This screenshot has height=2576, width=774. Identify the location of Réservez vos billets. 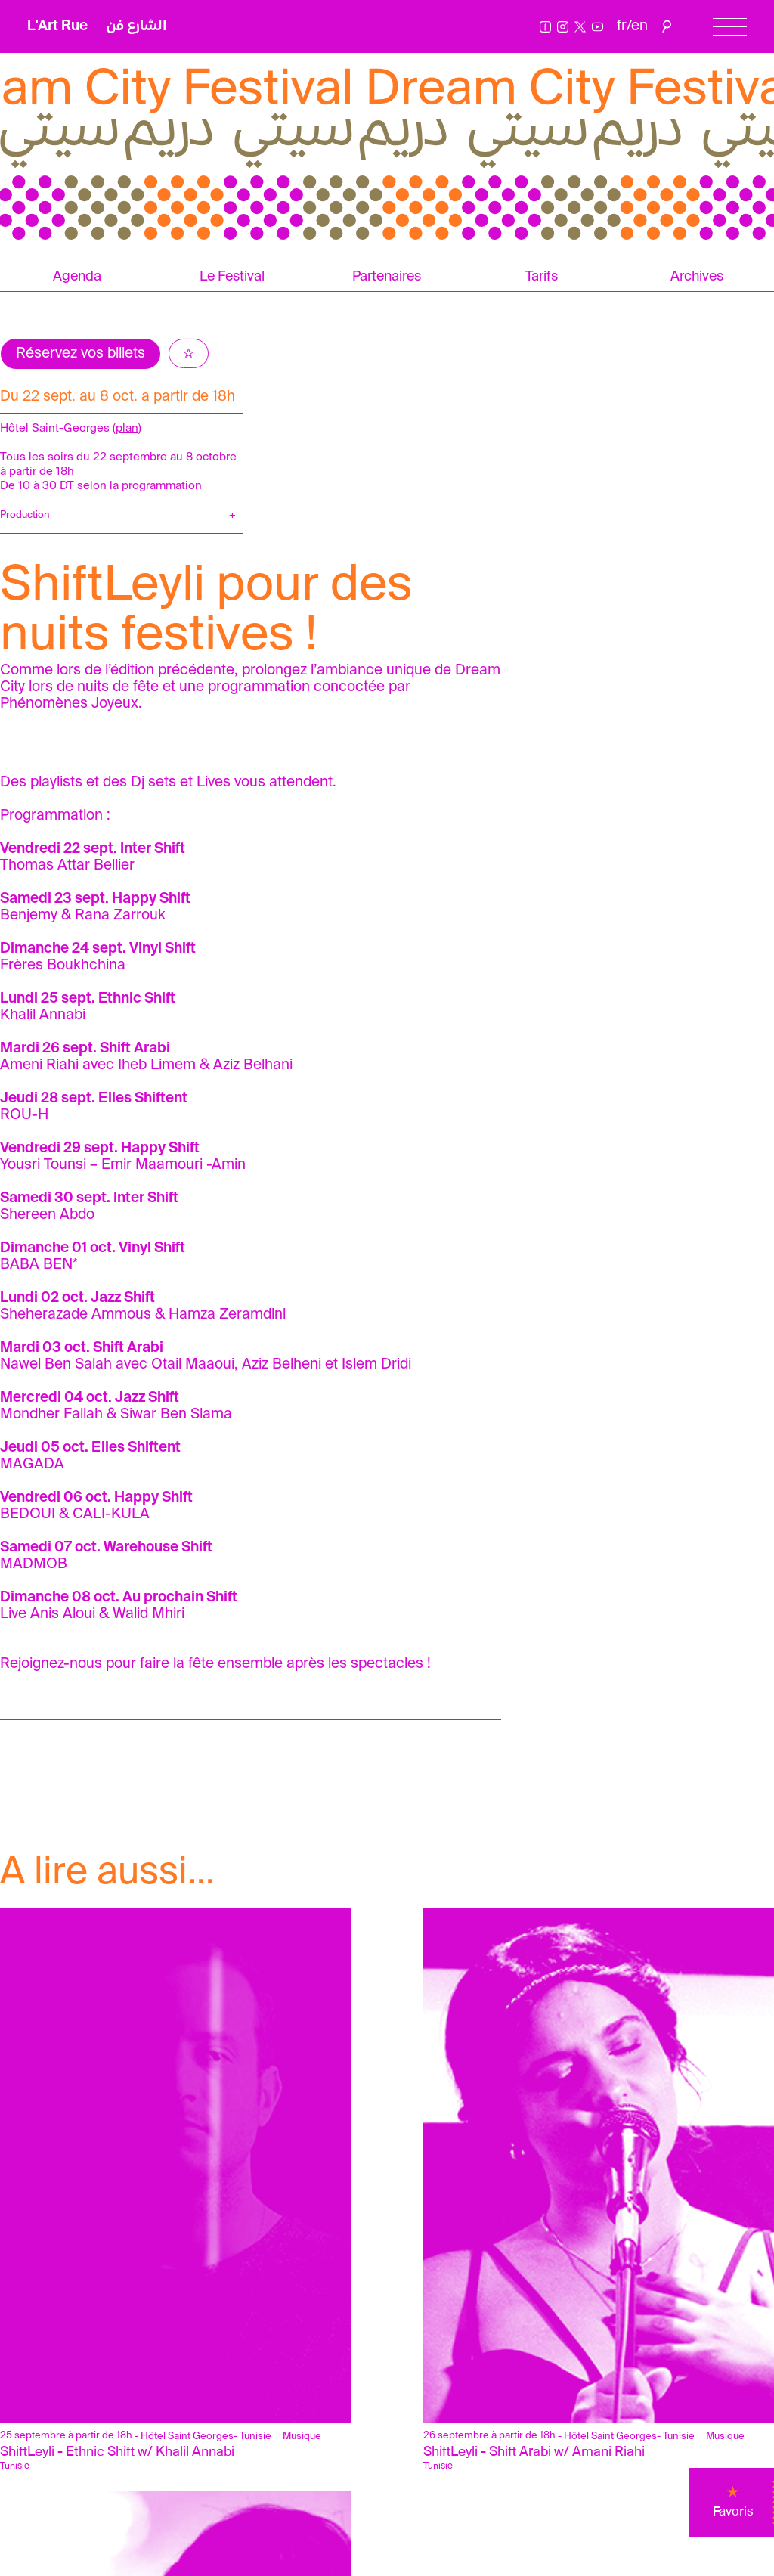
(80, 353).